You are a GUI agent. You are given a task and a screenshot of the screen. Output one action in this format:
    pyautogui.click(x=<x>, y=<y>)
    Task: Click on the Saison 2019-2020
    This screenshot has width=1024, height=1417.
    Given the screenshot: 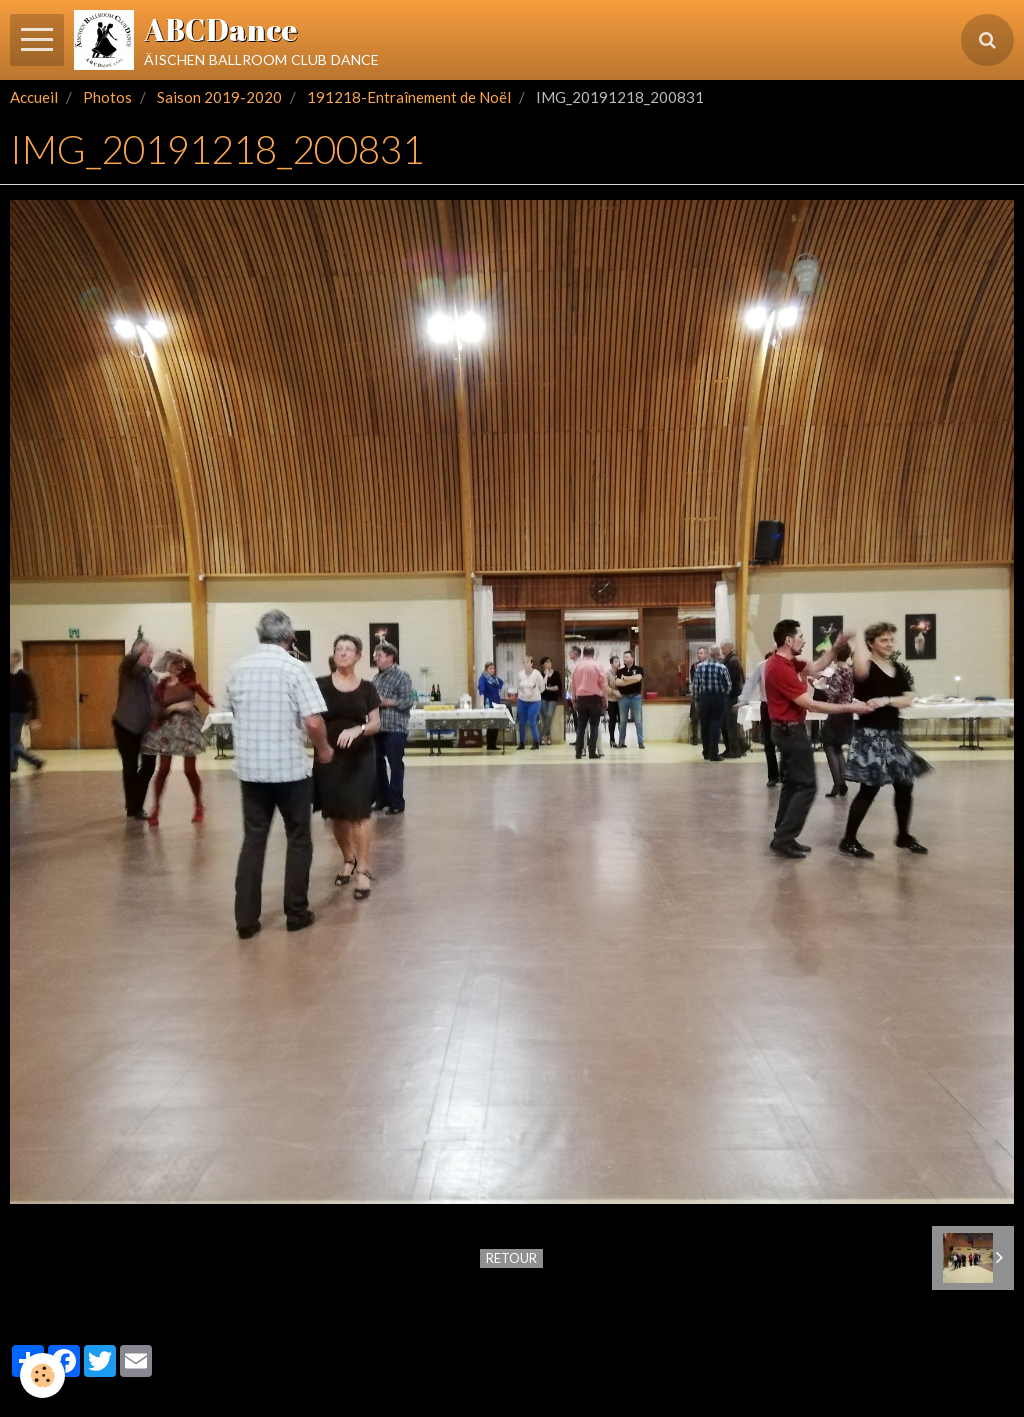 What is the action you would take?
    pyautogui.click(x=219, y=97)
    